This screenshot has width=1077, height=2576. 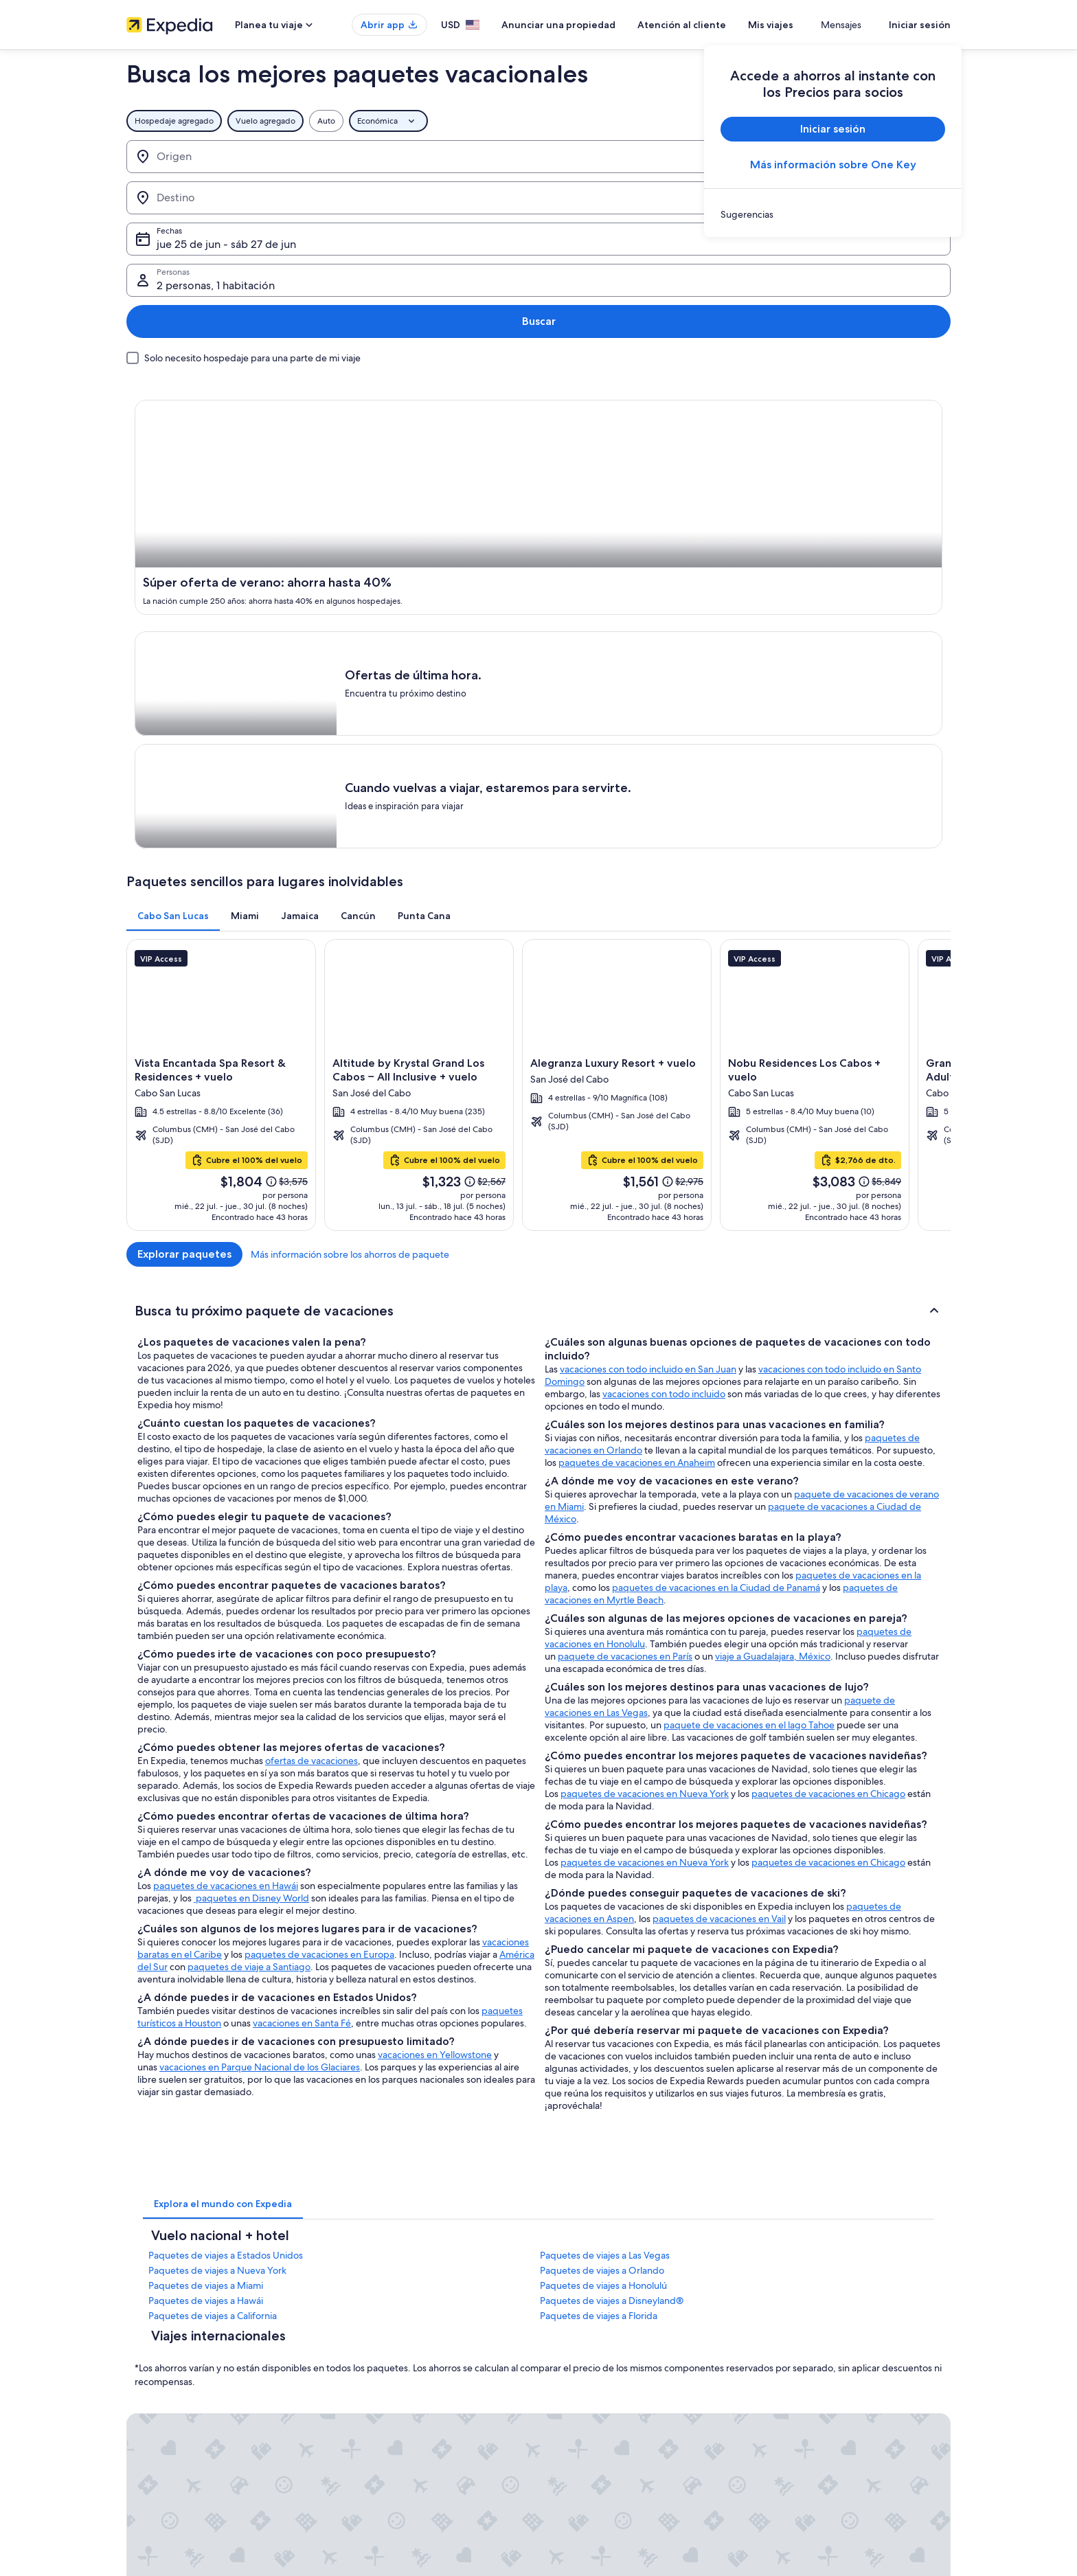 What do you see at coordinates (140, 2355) in the screenshot?
I see `Empleo [link]` at bounding box center [140, 2355].